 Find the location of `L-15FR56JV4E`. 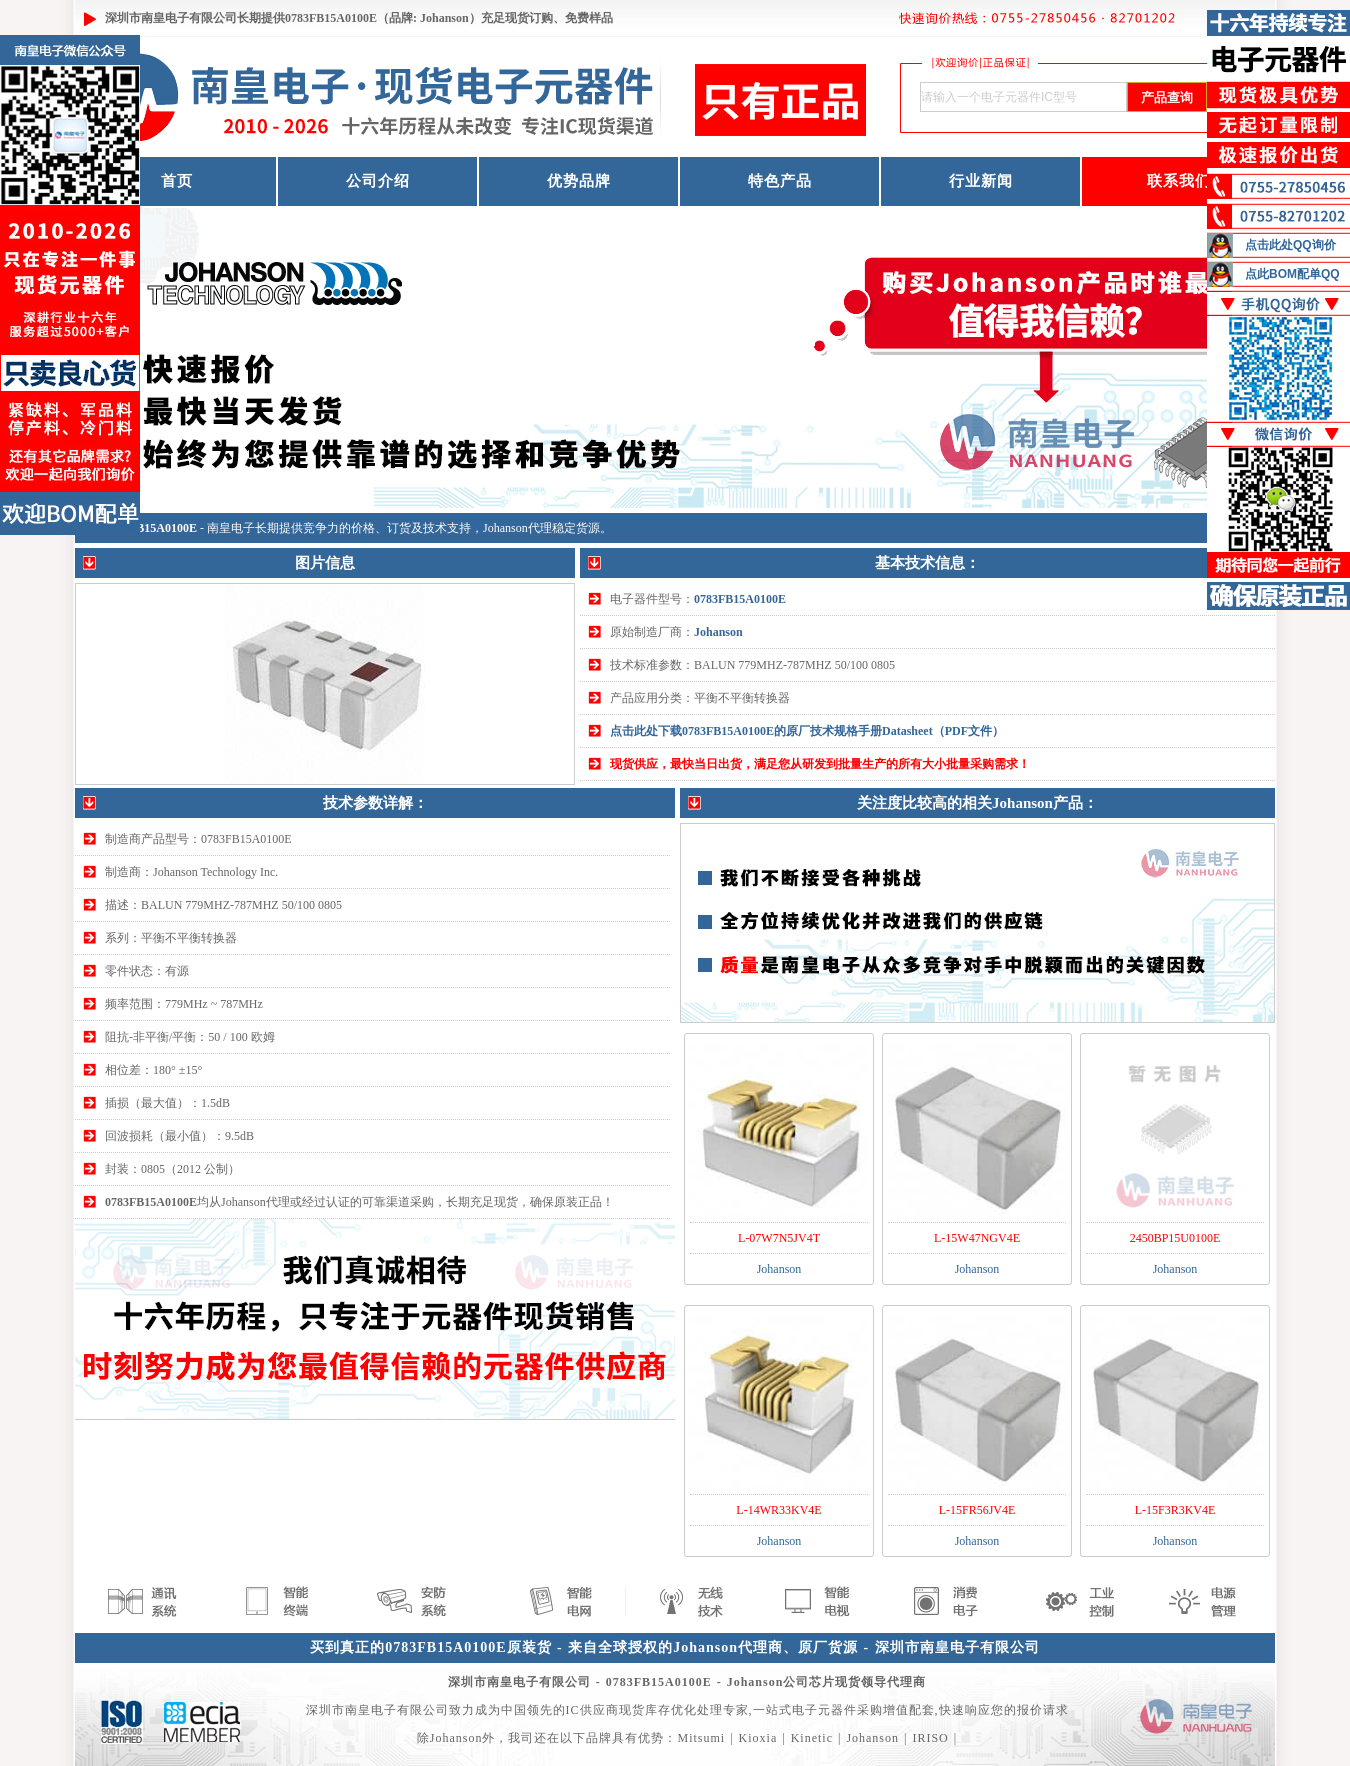

L-15FR56JV4E is located at coordinates (977, 1510).